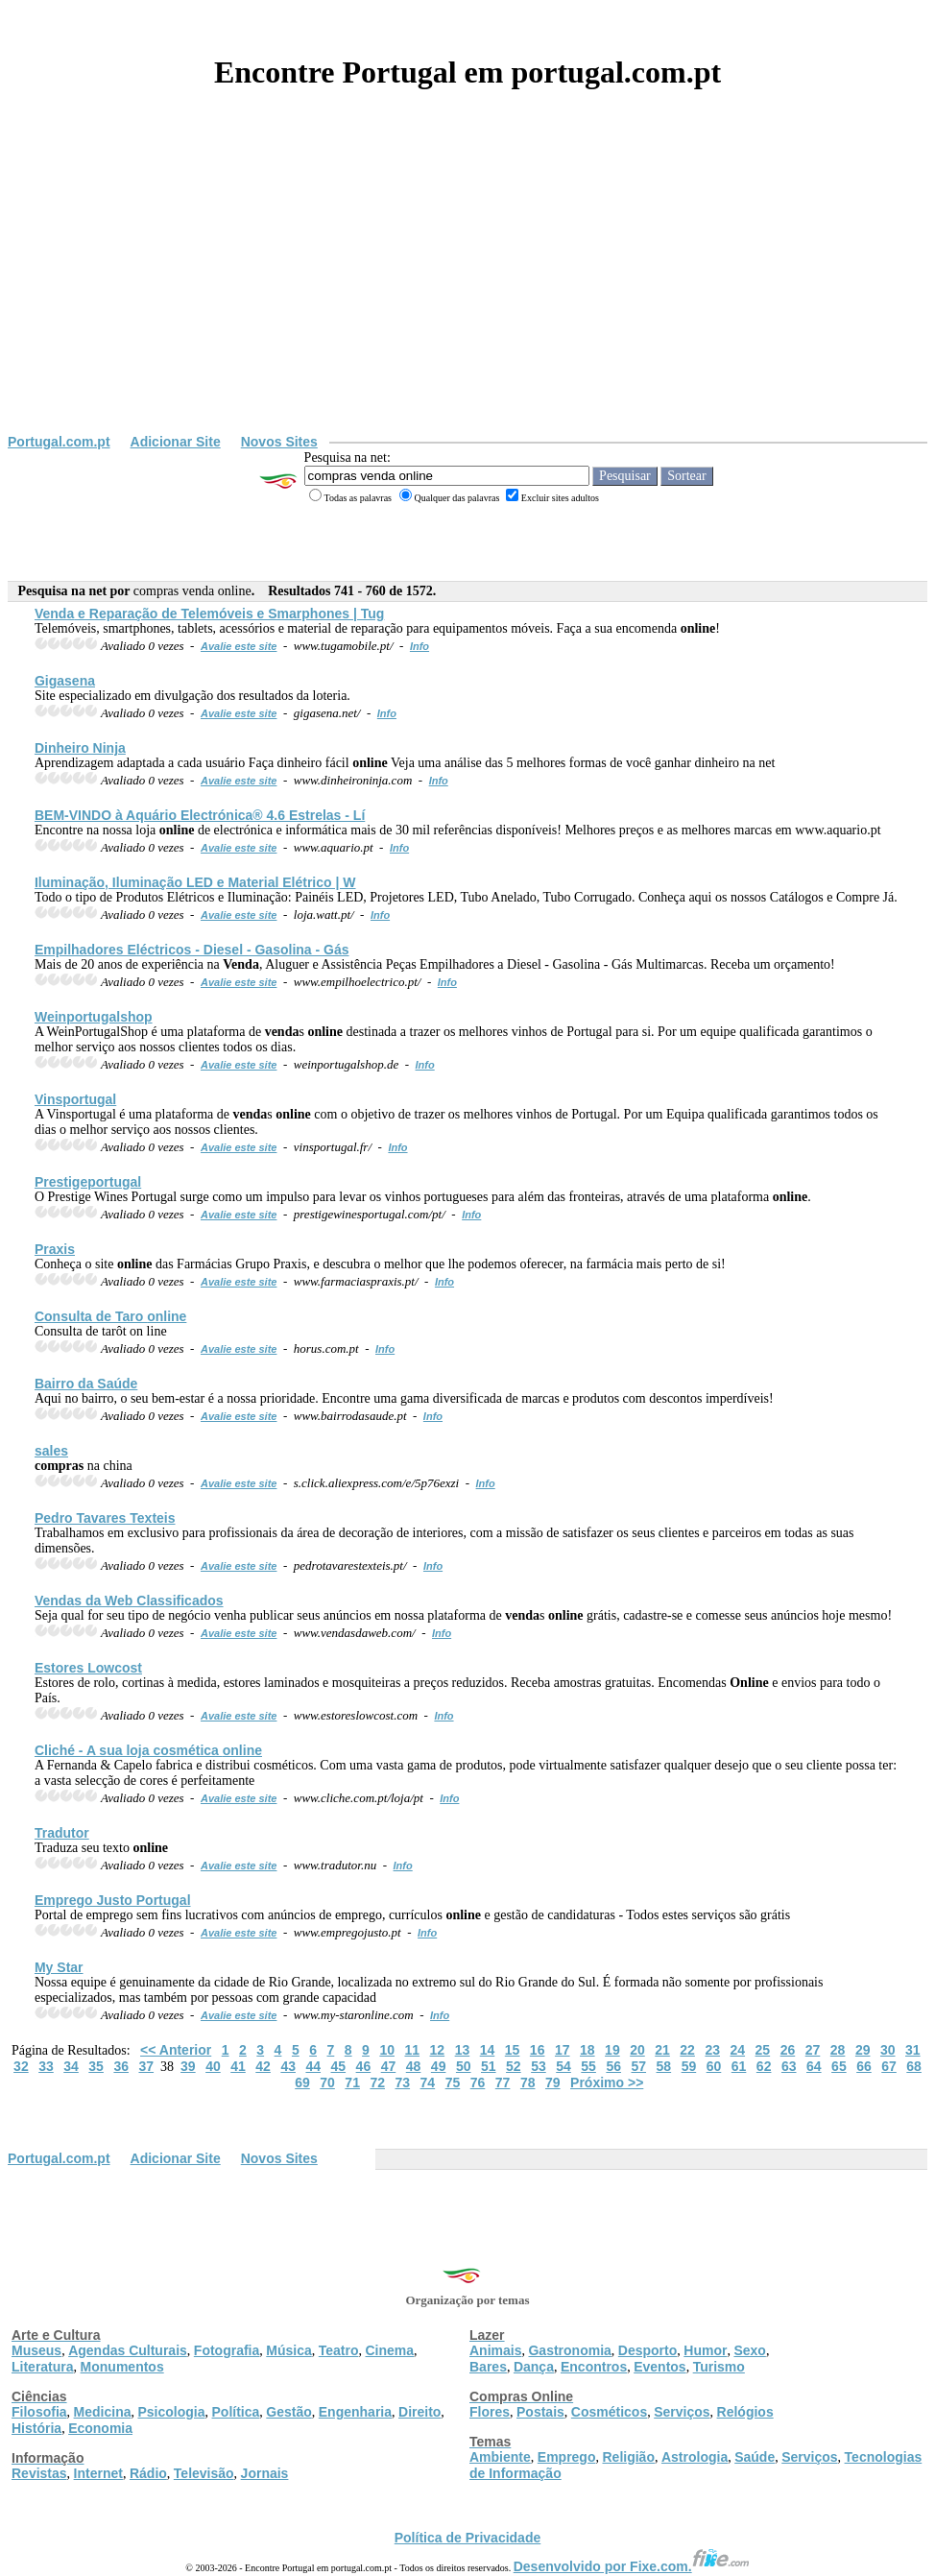 This screenshot has width=935, height=2576. What do you see at coordinates (419, 646) in the screenshot?
I see `Info` at bounding box center [419, 646].